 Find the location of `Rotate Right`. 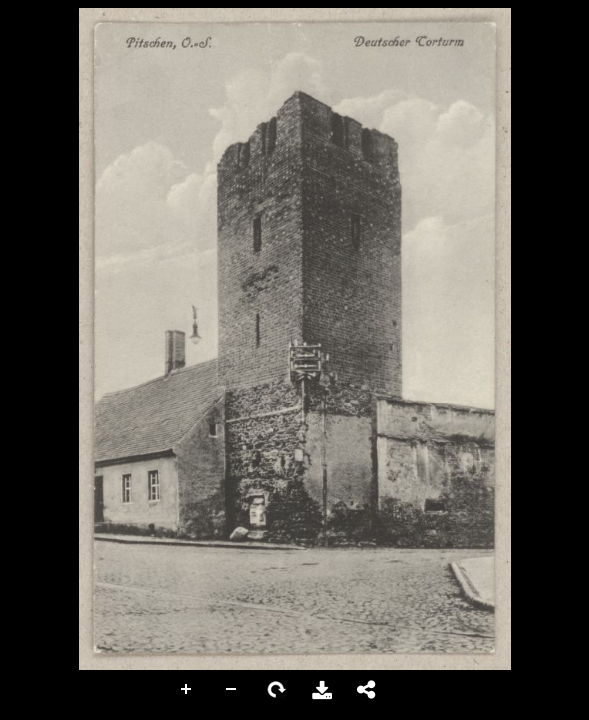

Rotate Right is located at coordinates (277, 690).